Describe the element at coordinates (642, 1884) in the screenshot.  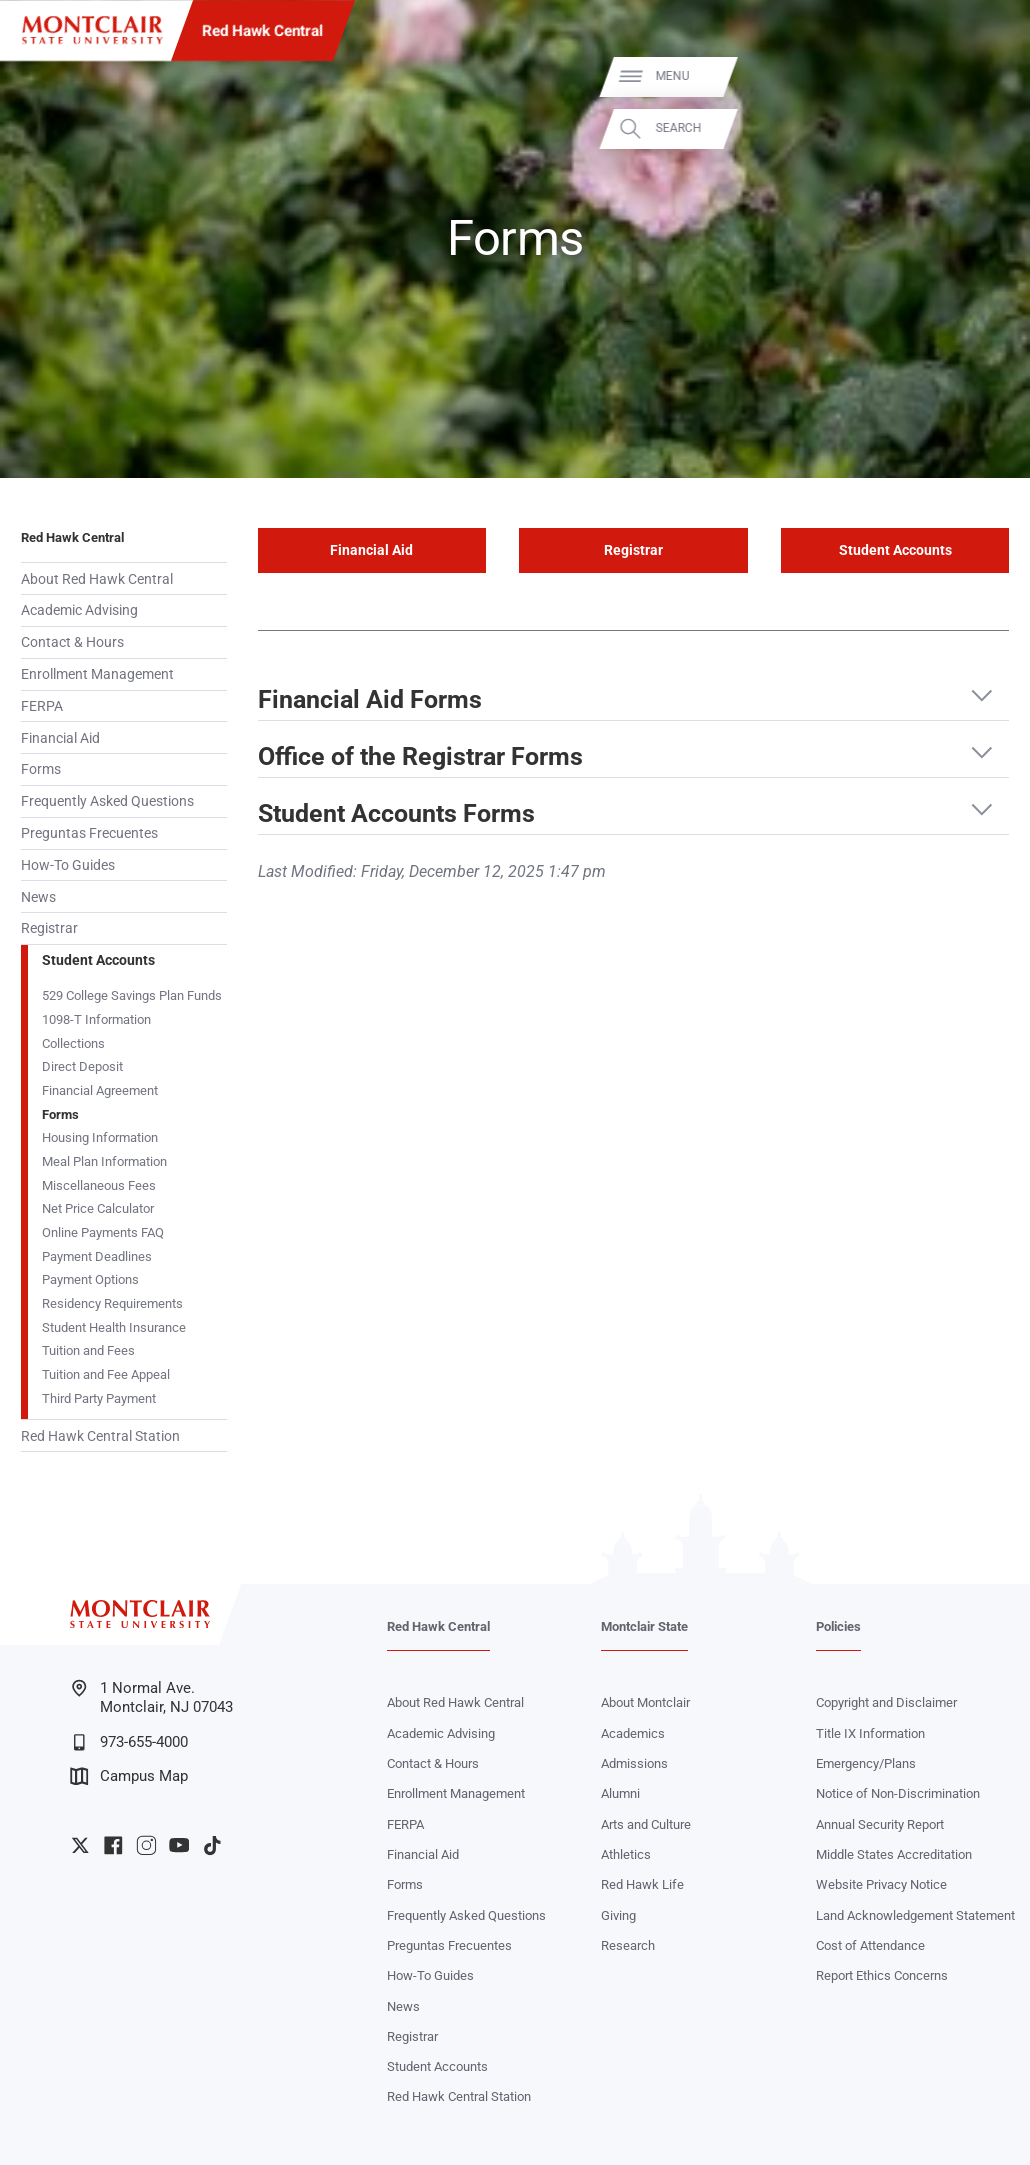
I see `Red Hawk Life` at that location.